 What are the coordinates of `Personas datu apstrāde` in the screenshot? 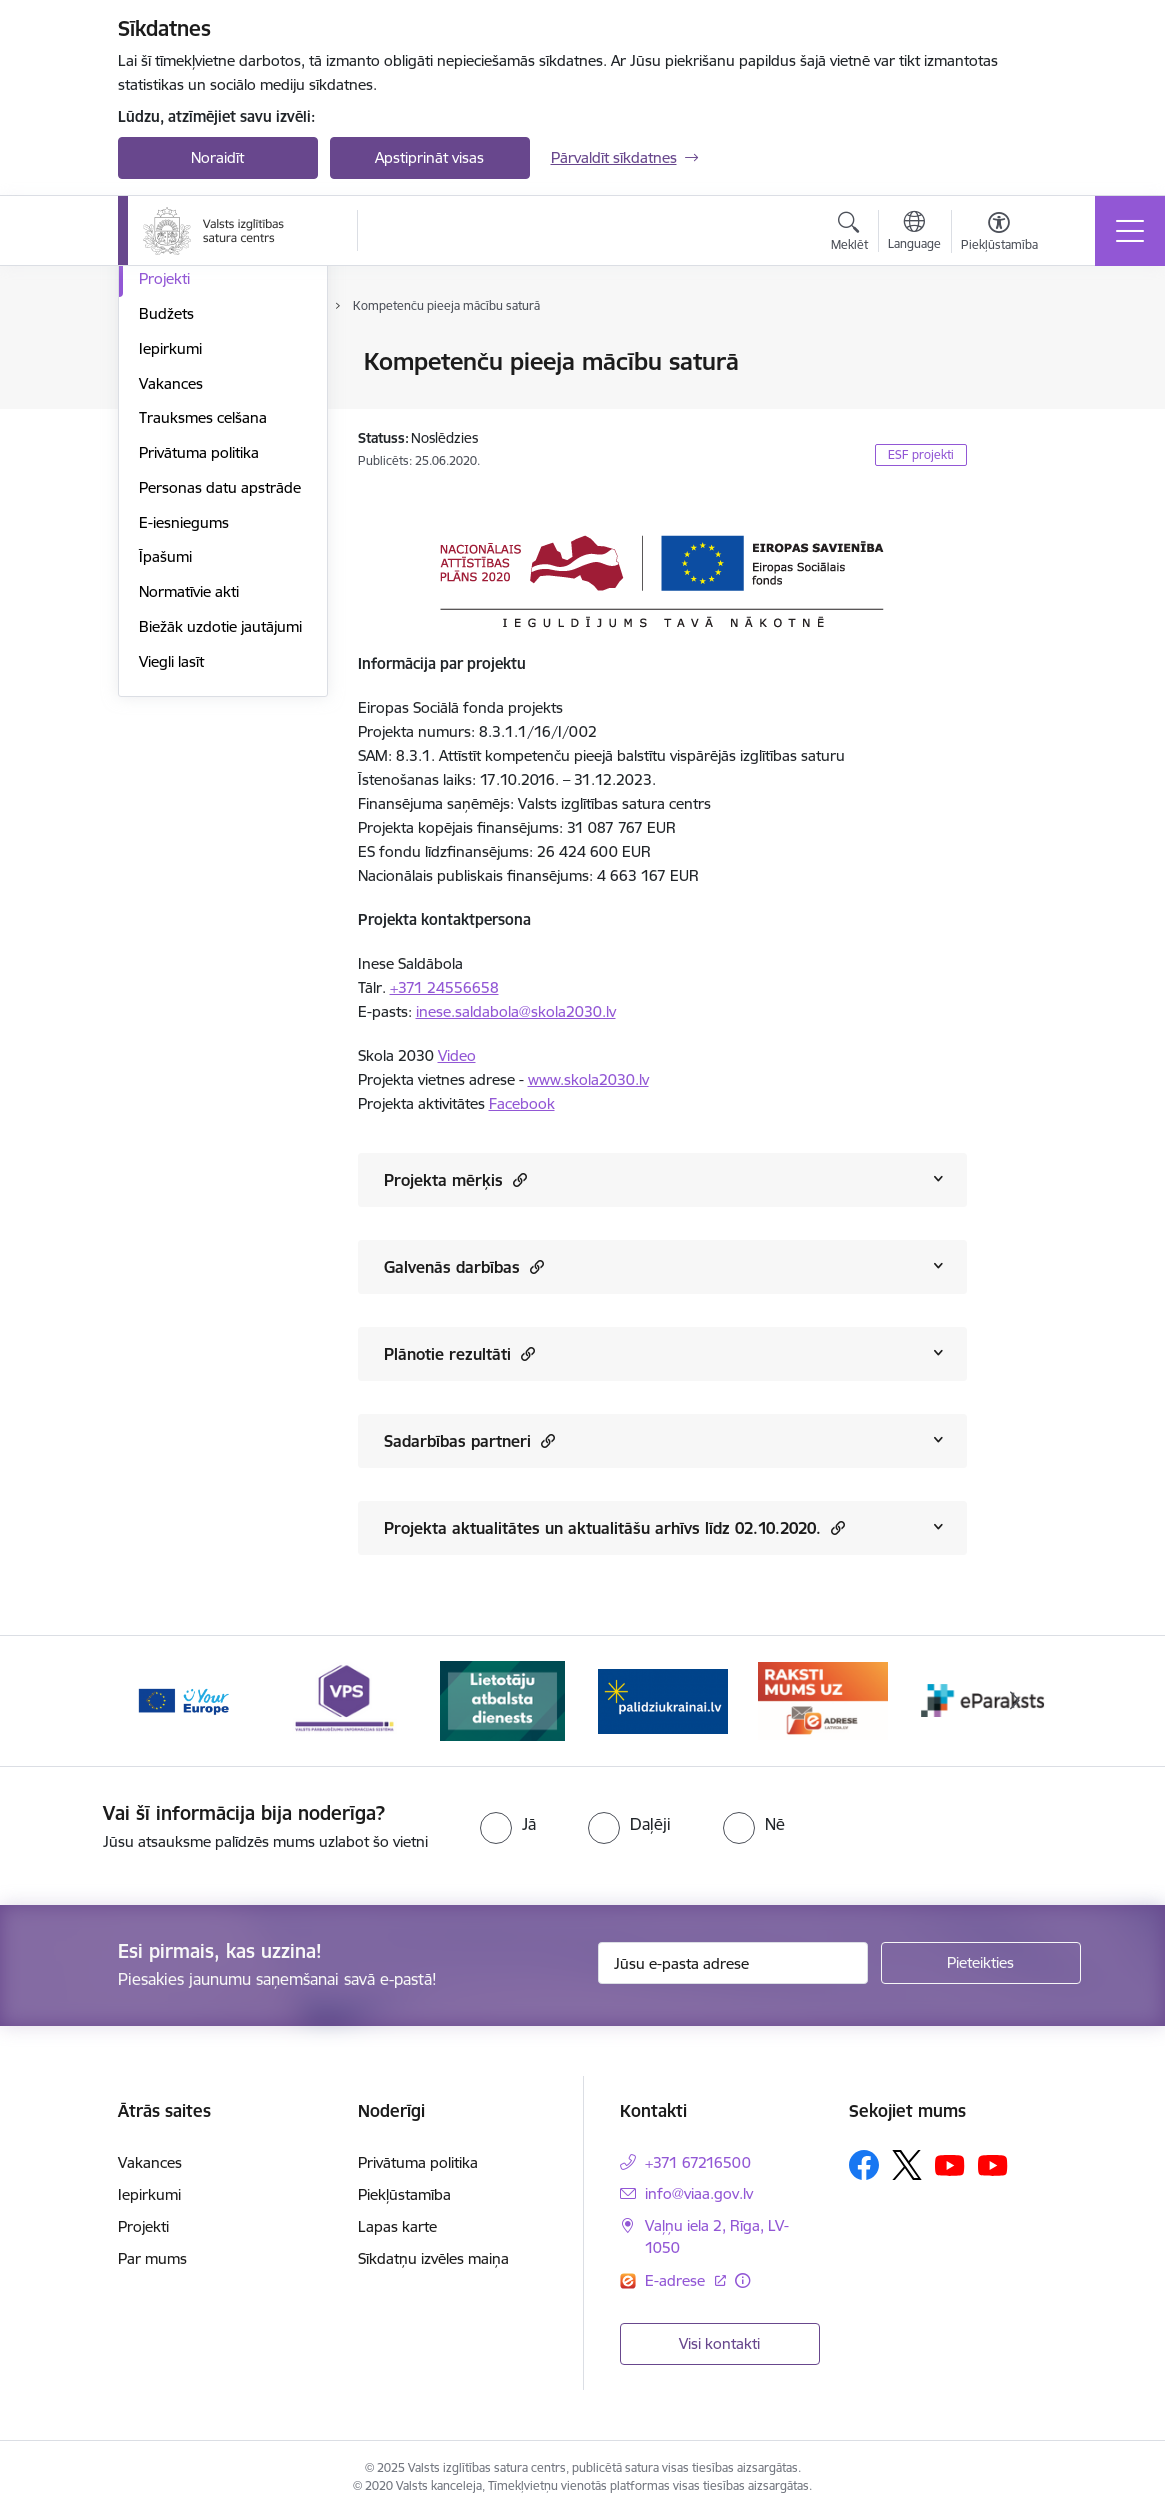 It's located at (220, 726).